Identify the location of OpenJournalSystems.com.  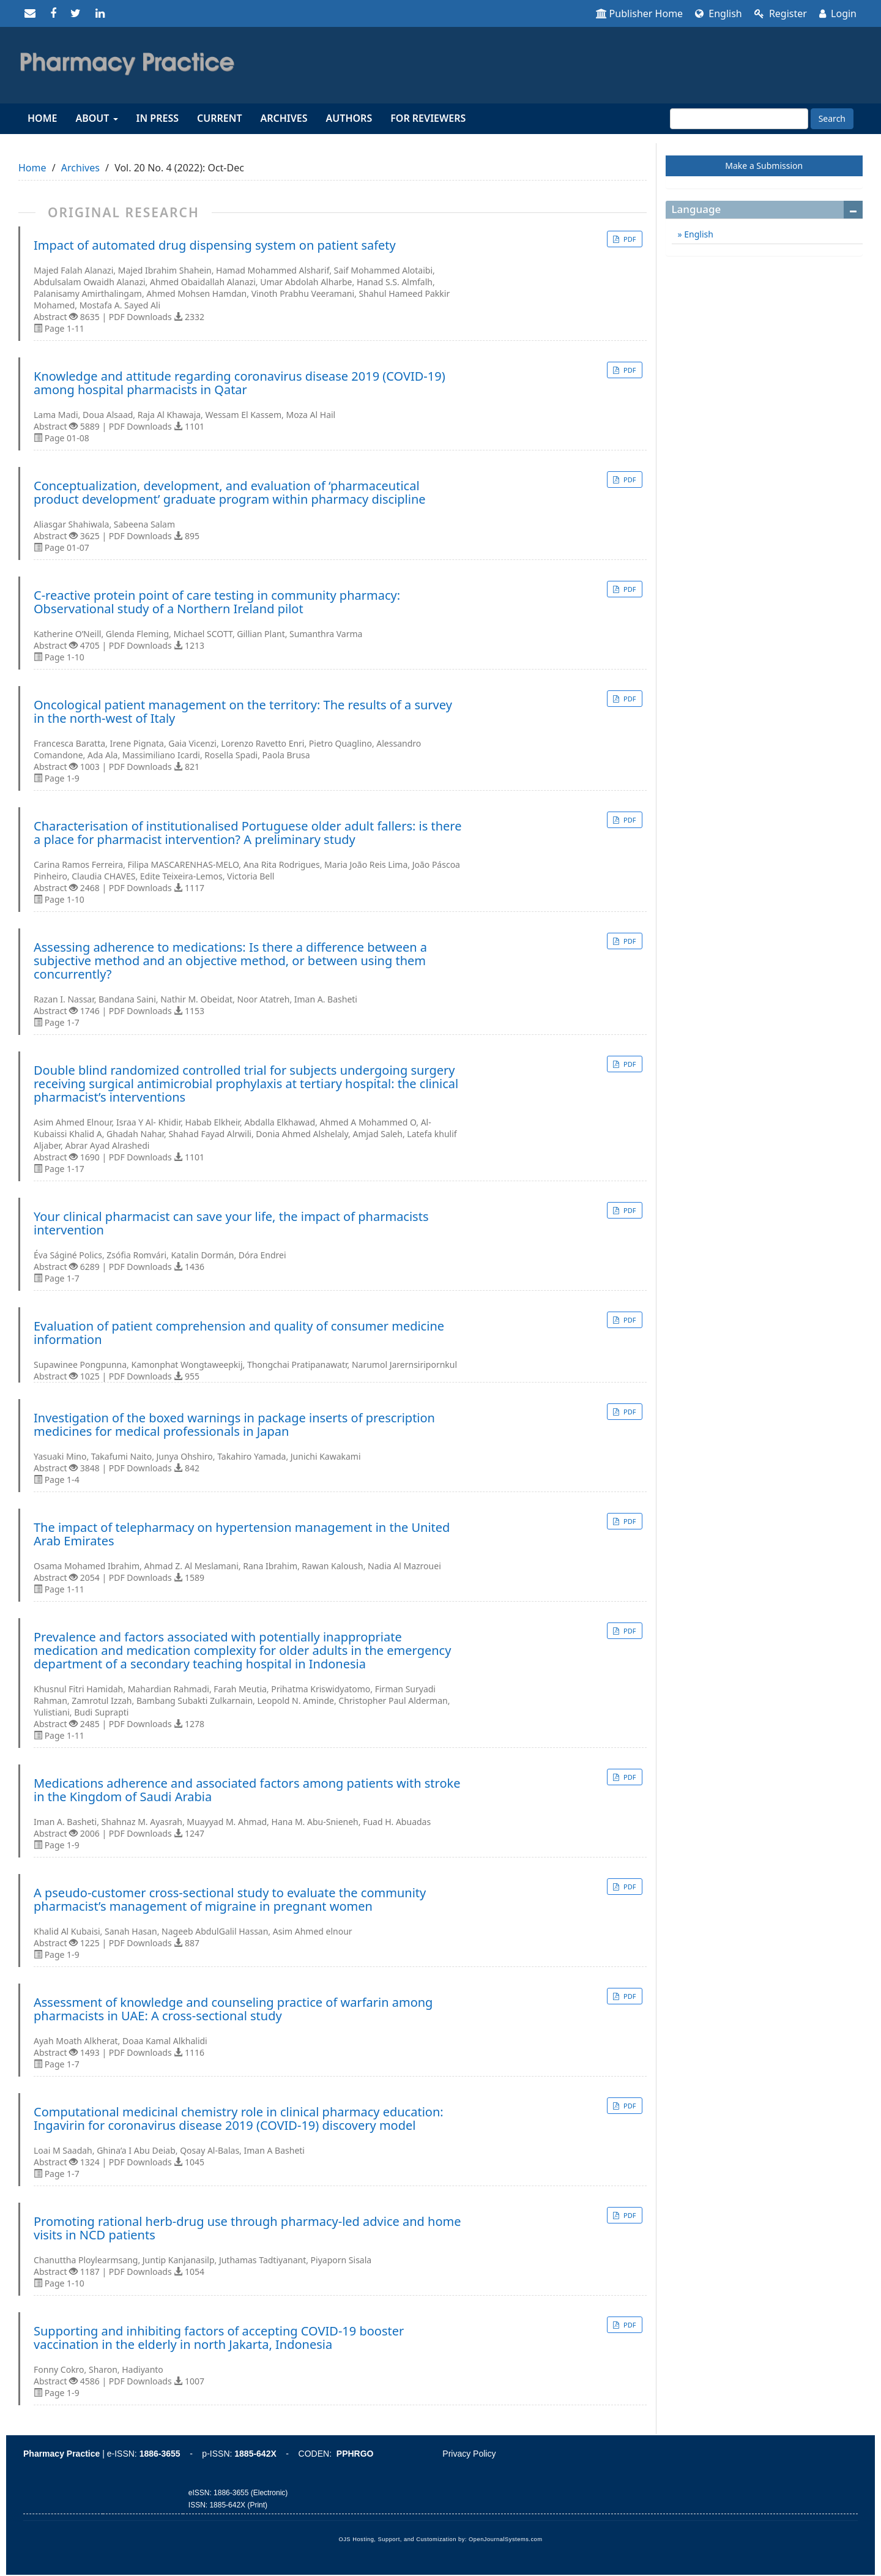
(506, 2539).